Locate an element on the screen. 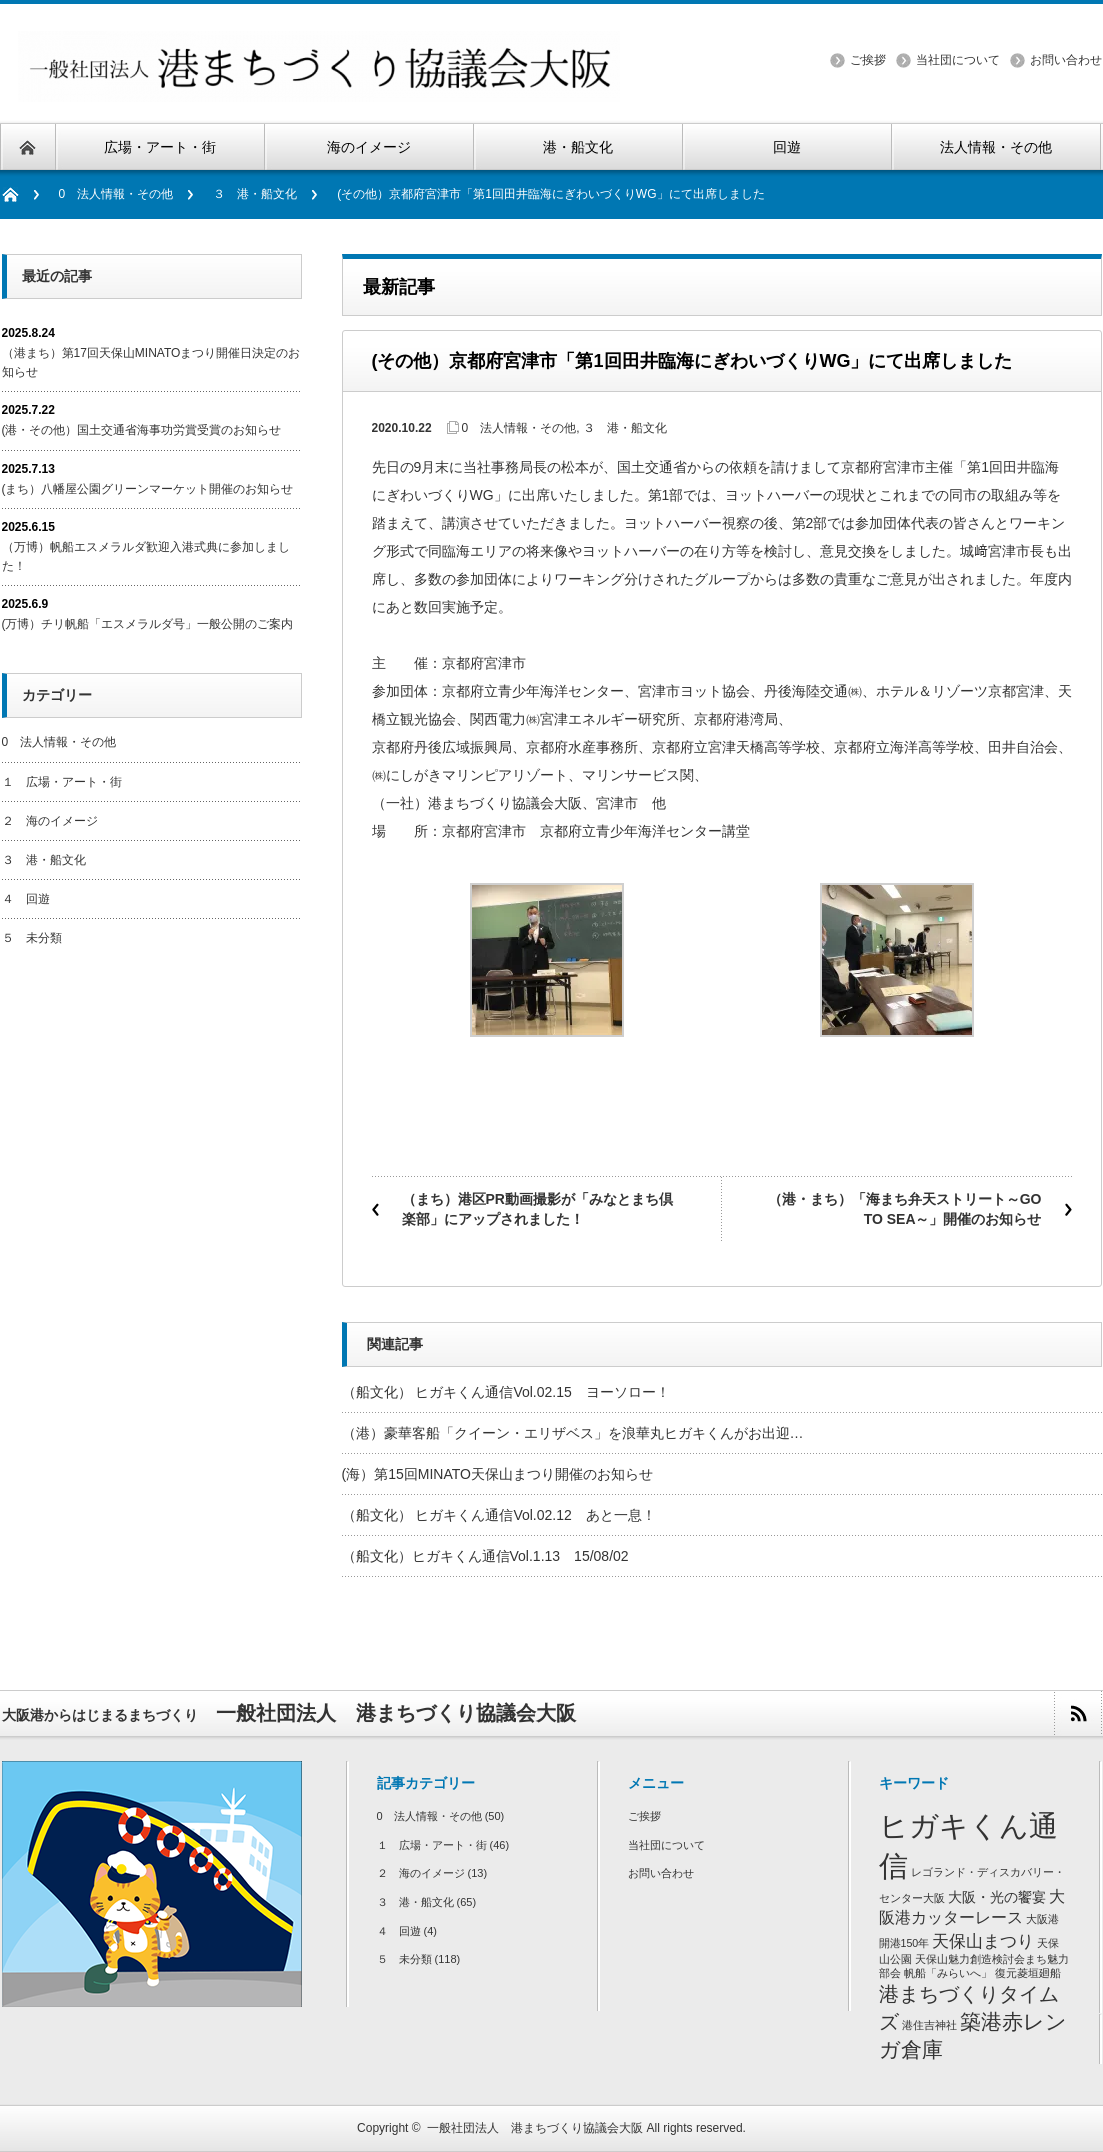  （船文化）ヒガキくん通信Vol.1.13 15/08/02 is located at coordinates (485, 1556).